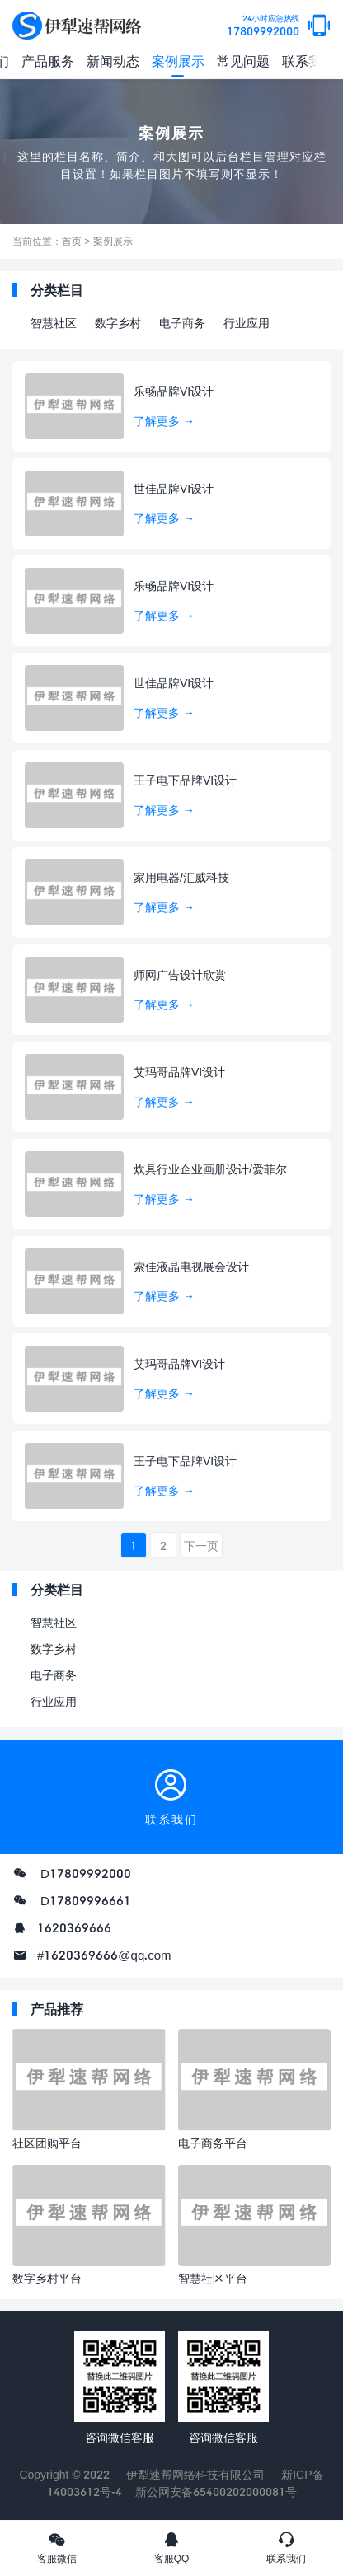 The width and height of the screenshot is (343, 2576). I want to click on 常见问题, so click(243, 60).